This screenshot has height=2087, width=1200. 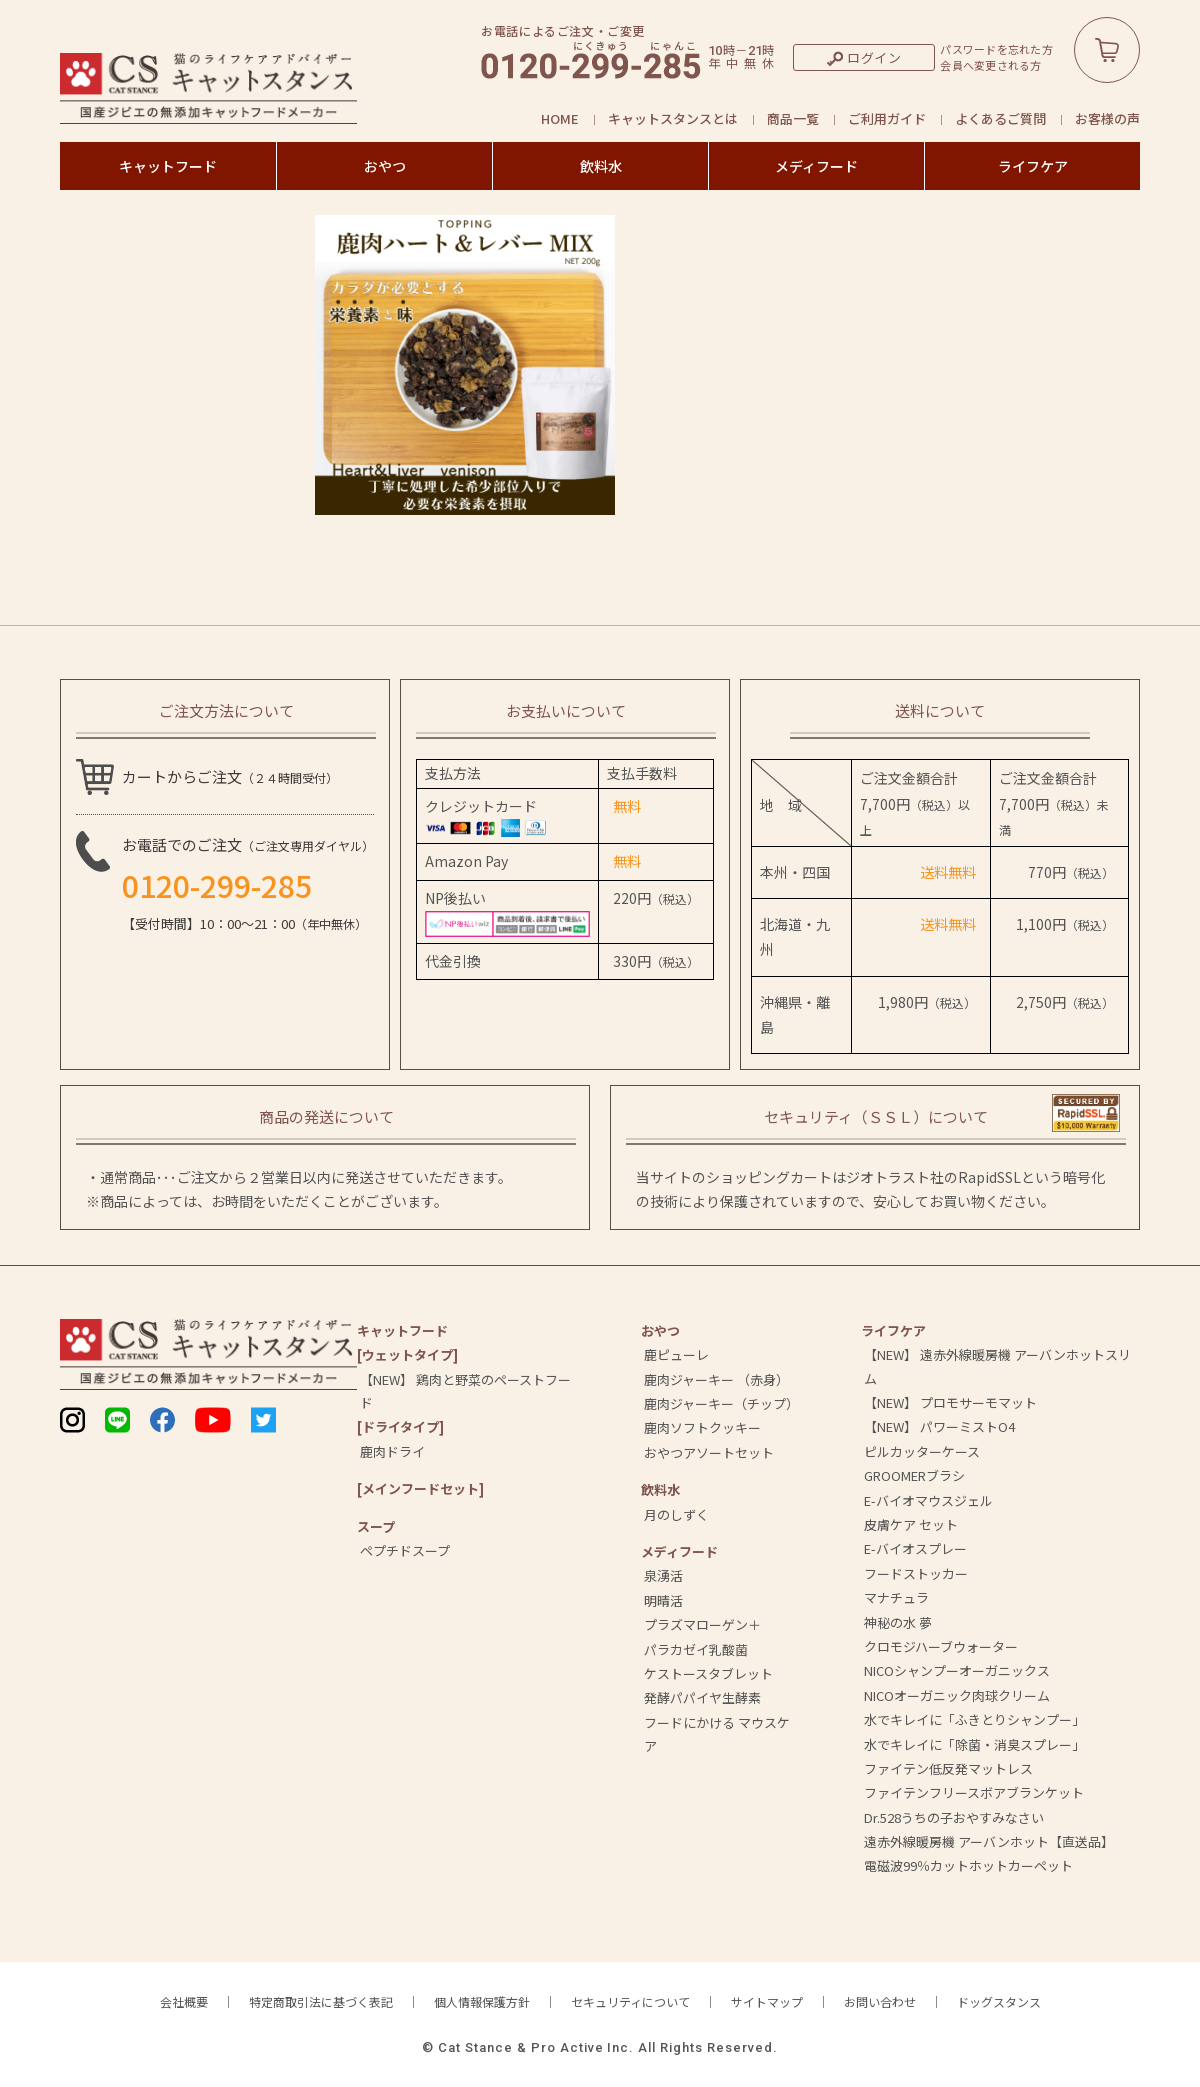 What do you see at coordinates (898, 1622) in the screenshot?
I see `神秘の水 夢` at bounding box center [898, 1622].